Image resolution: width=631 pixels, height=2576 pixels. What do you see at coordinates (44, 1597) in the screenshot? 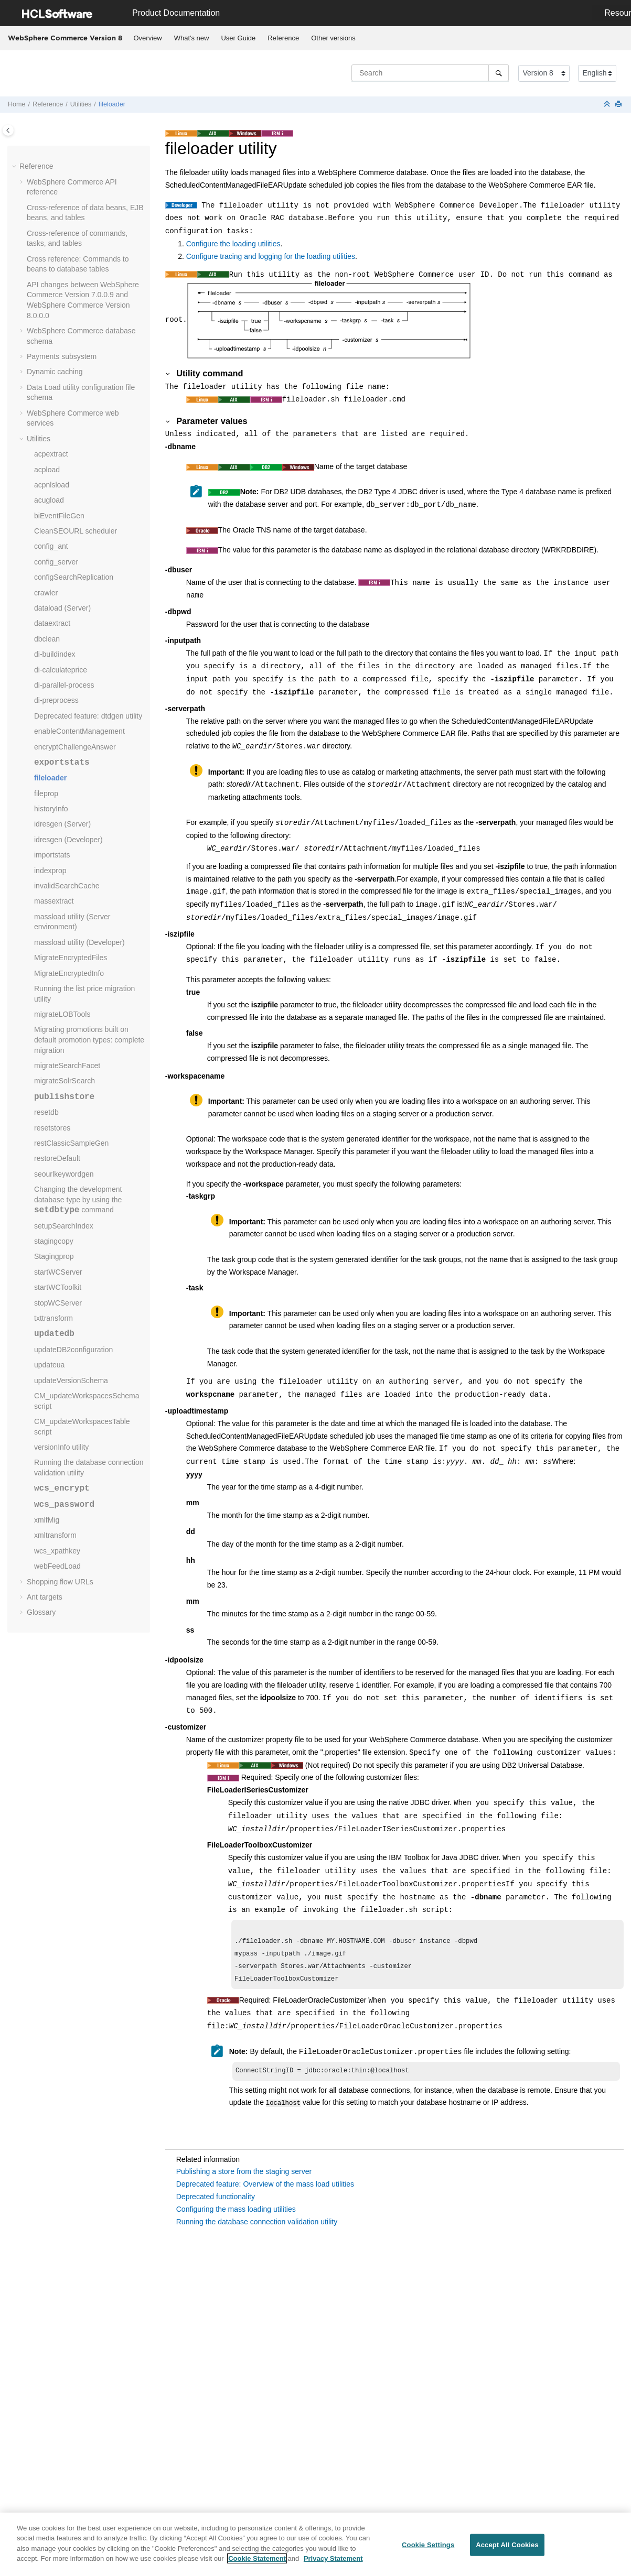
I see `Ant targets` at bounding box center [44, 1597].